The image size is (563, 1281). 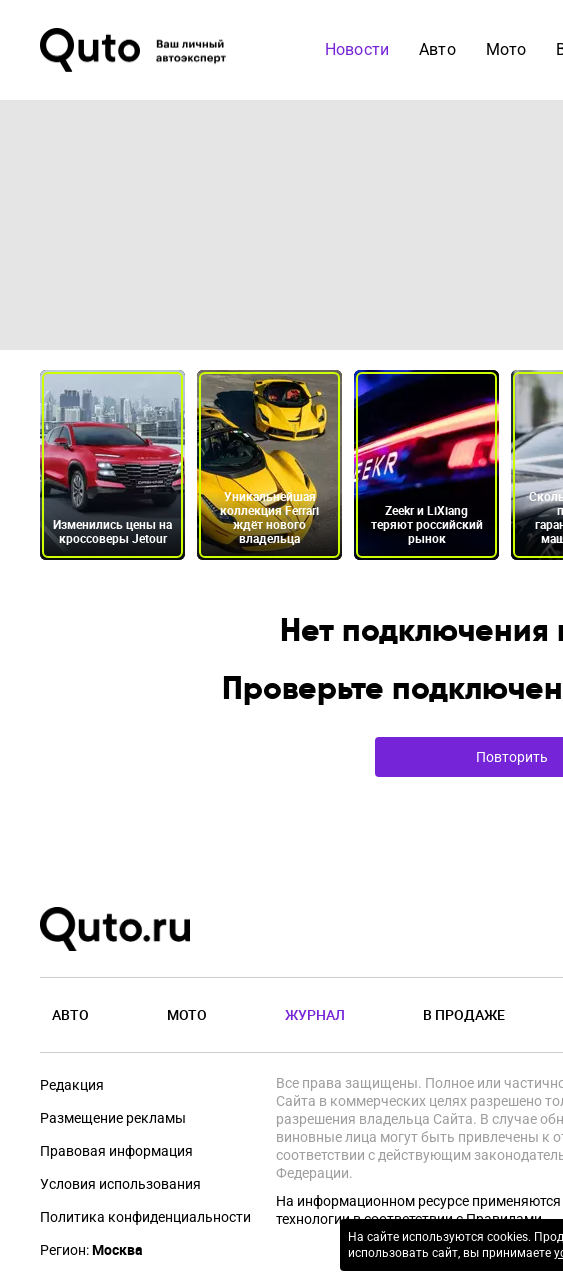 What do you see at coordinates (145, 1217) in the screenshot?
I see `Политика конфиденциальности` at bounding box center [145, 1217].